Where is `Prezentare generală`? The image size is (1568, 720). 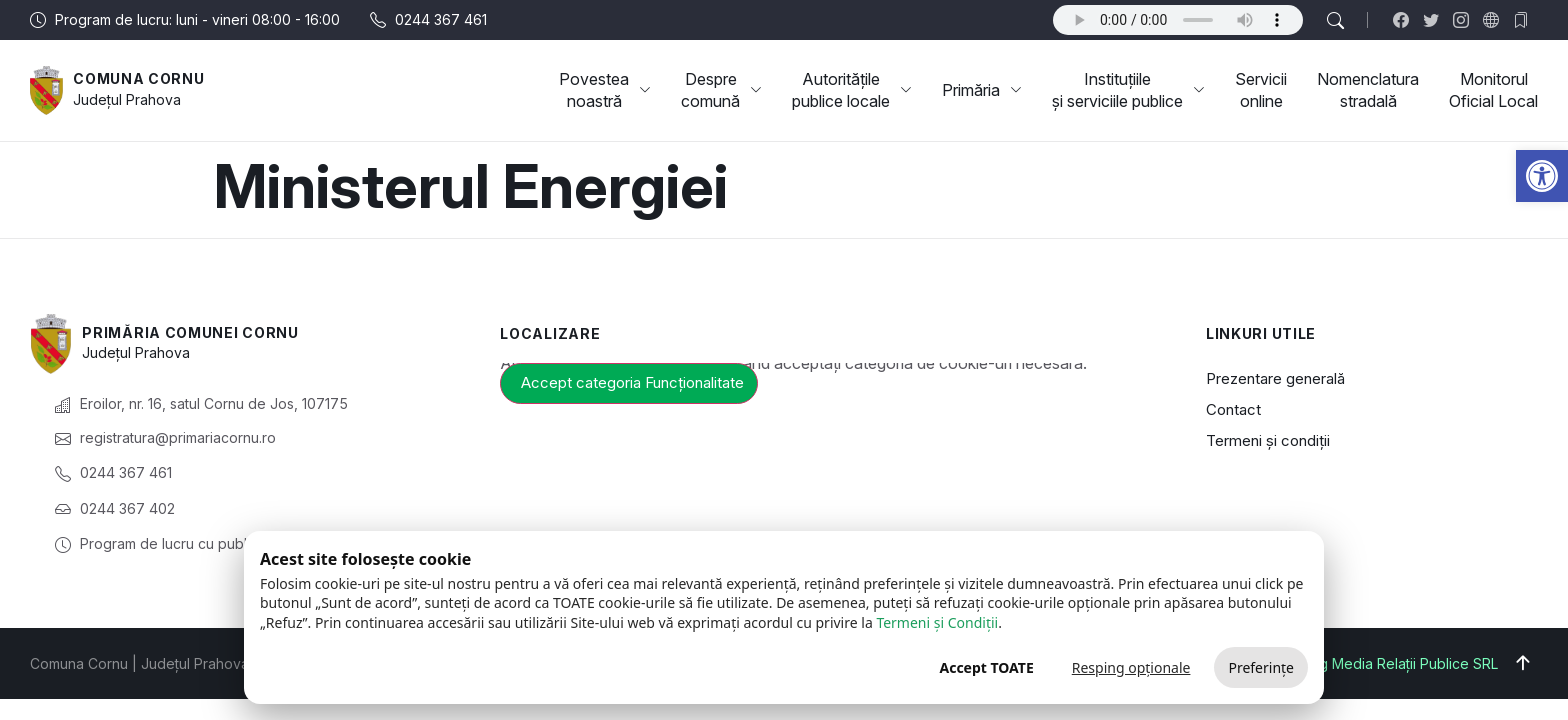
Prezentare generală is located at coordinates (1275, 378).